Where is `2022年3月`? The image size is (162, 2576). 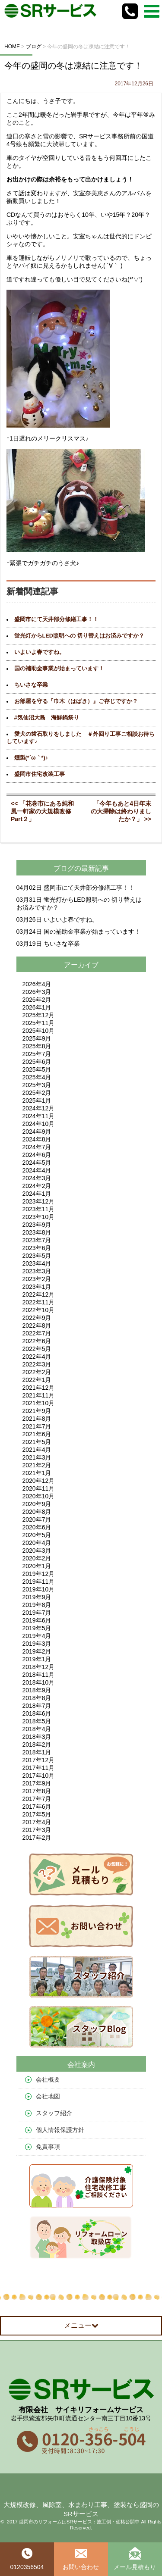 2022年3月 is located at coordinates (36, 1364).